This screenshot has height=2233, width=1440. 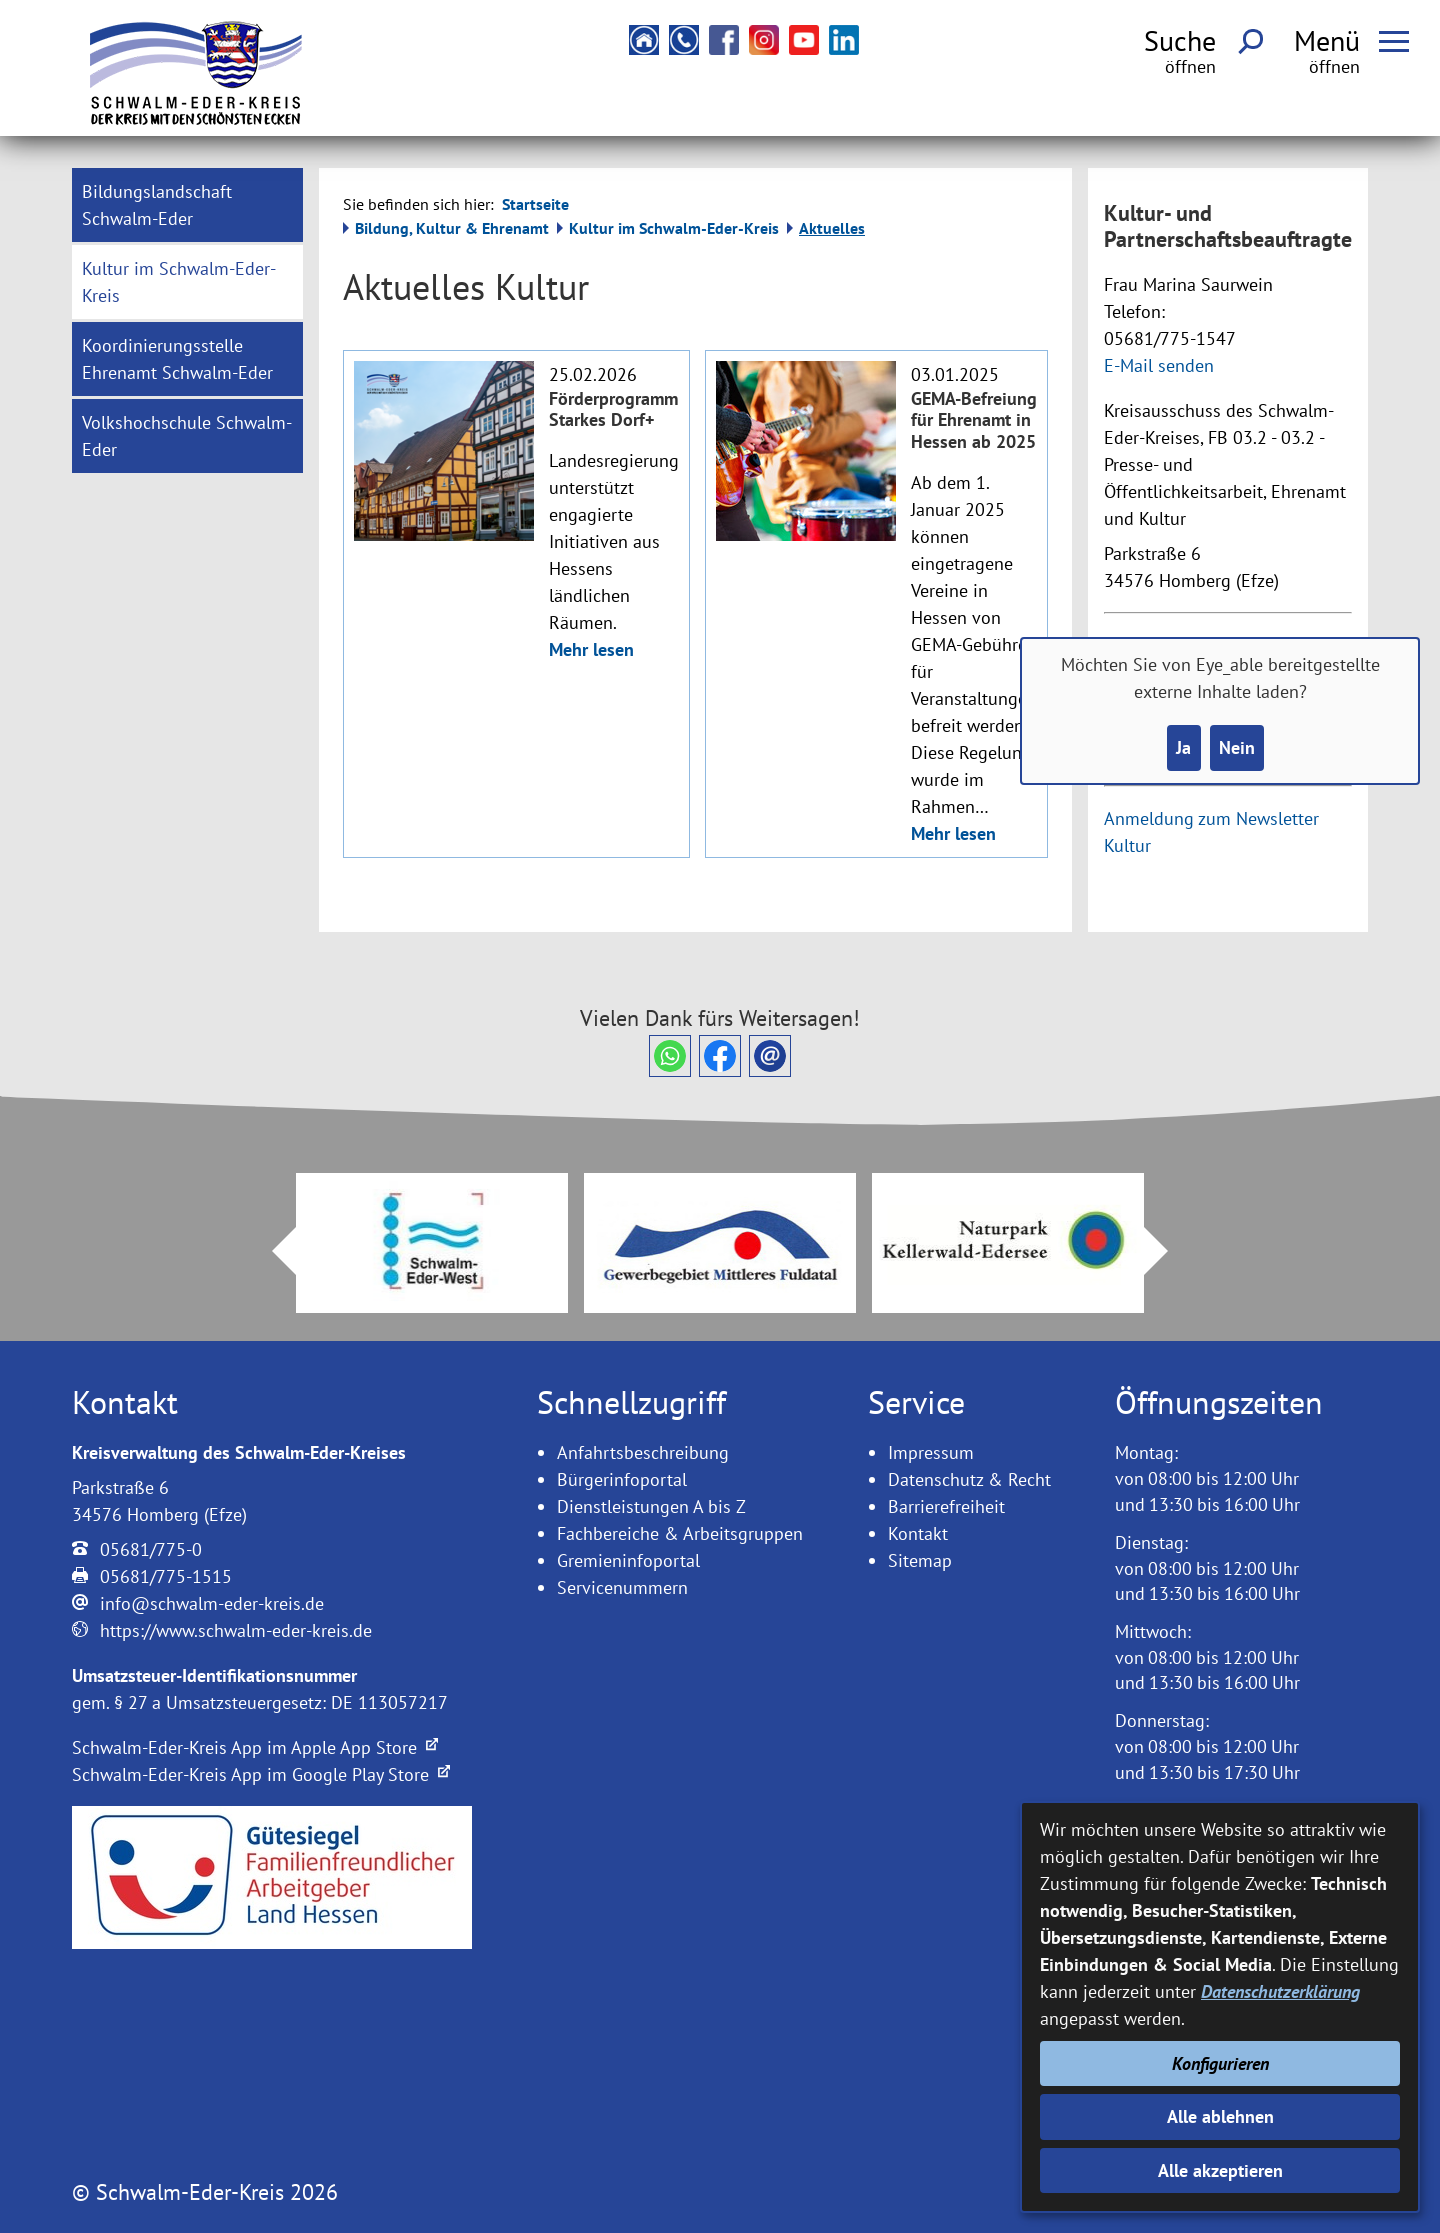 What do you see at coordinates (535, 204) in the screenshot?
I see `Startseite` at bounding box center [535, 204].